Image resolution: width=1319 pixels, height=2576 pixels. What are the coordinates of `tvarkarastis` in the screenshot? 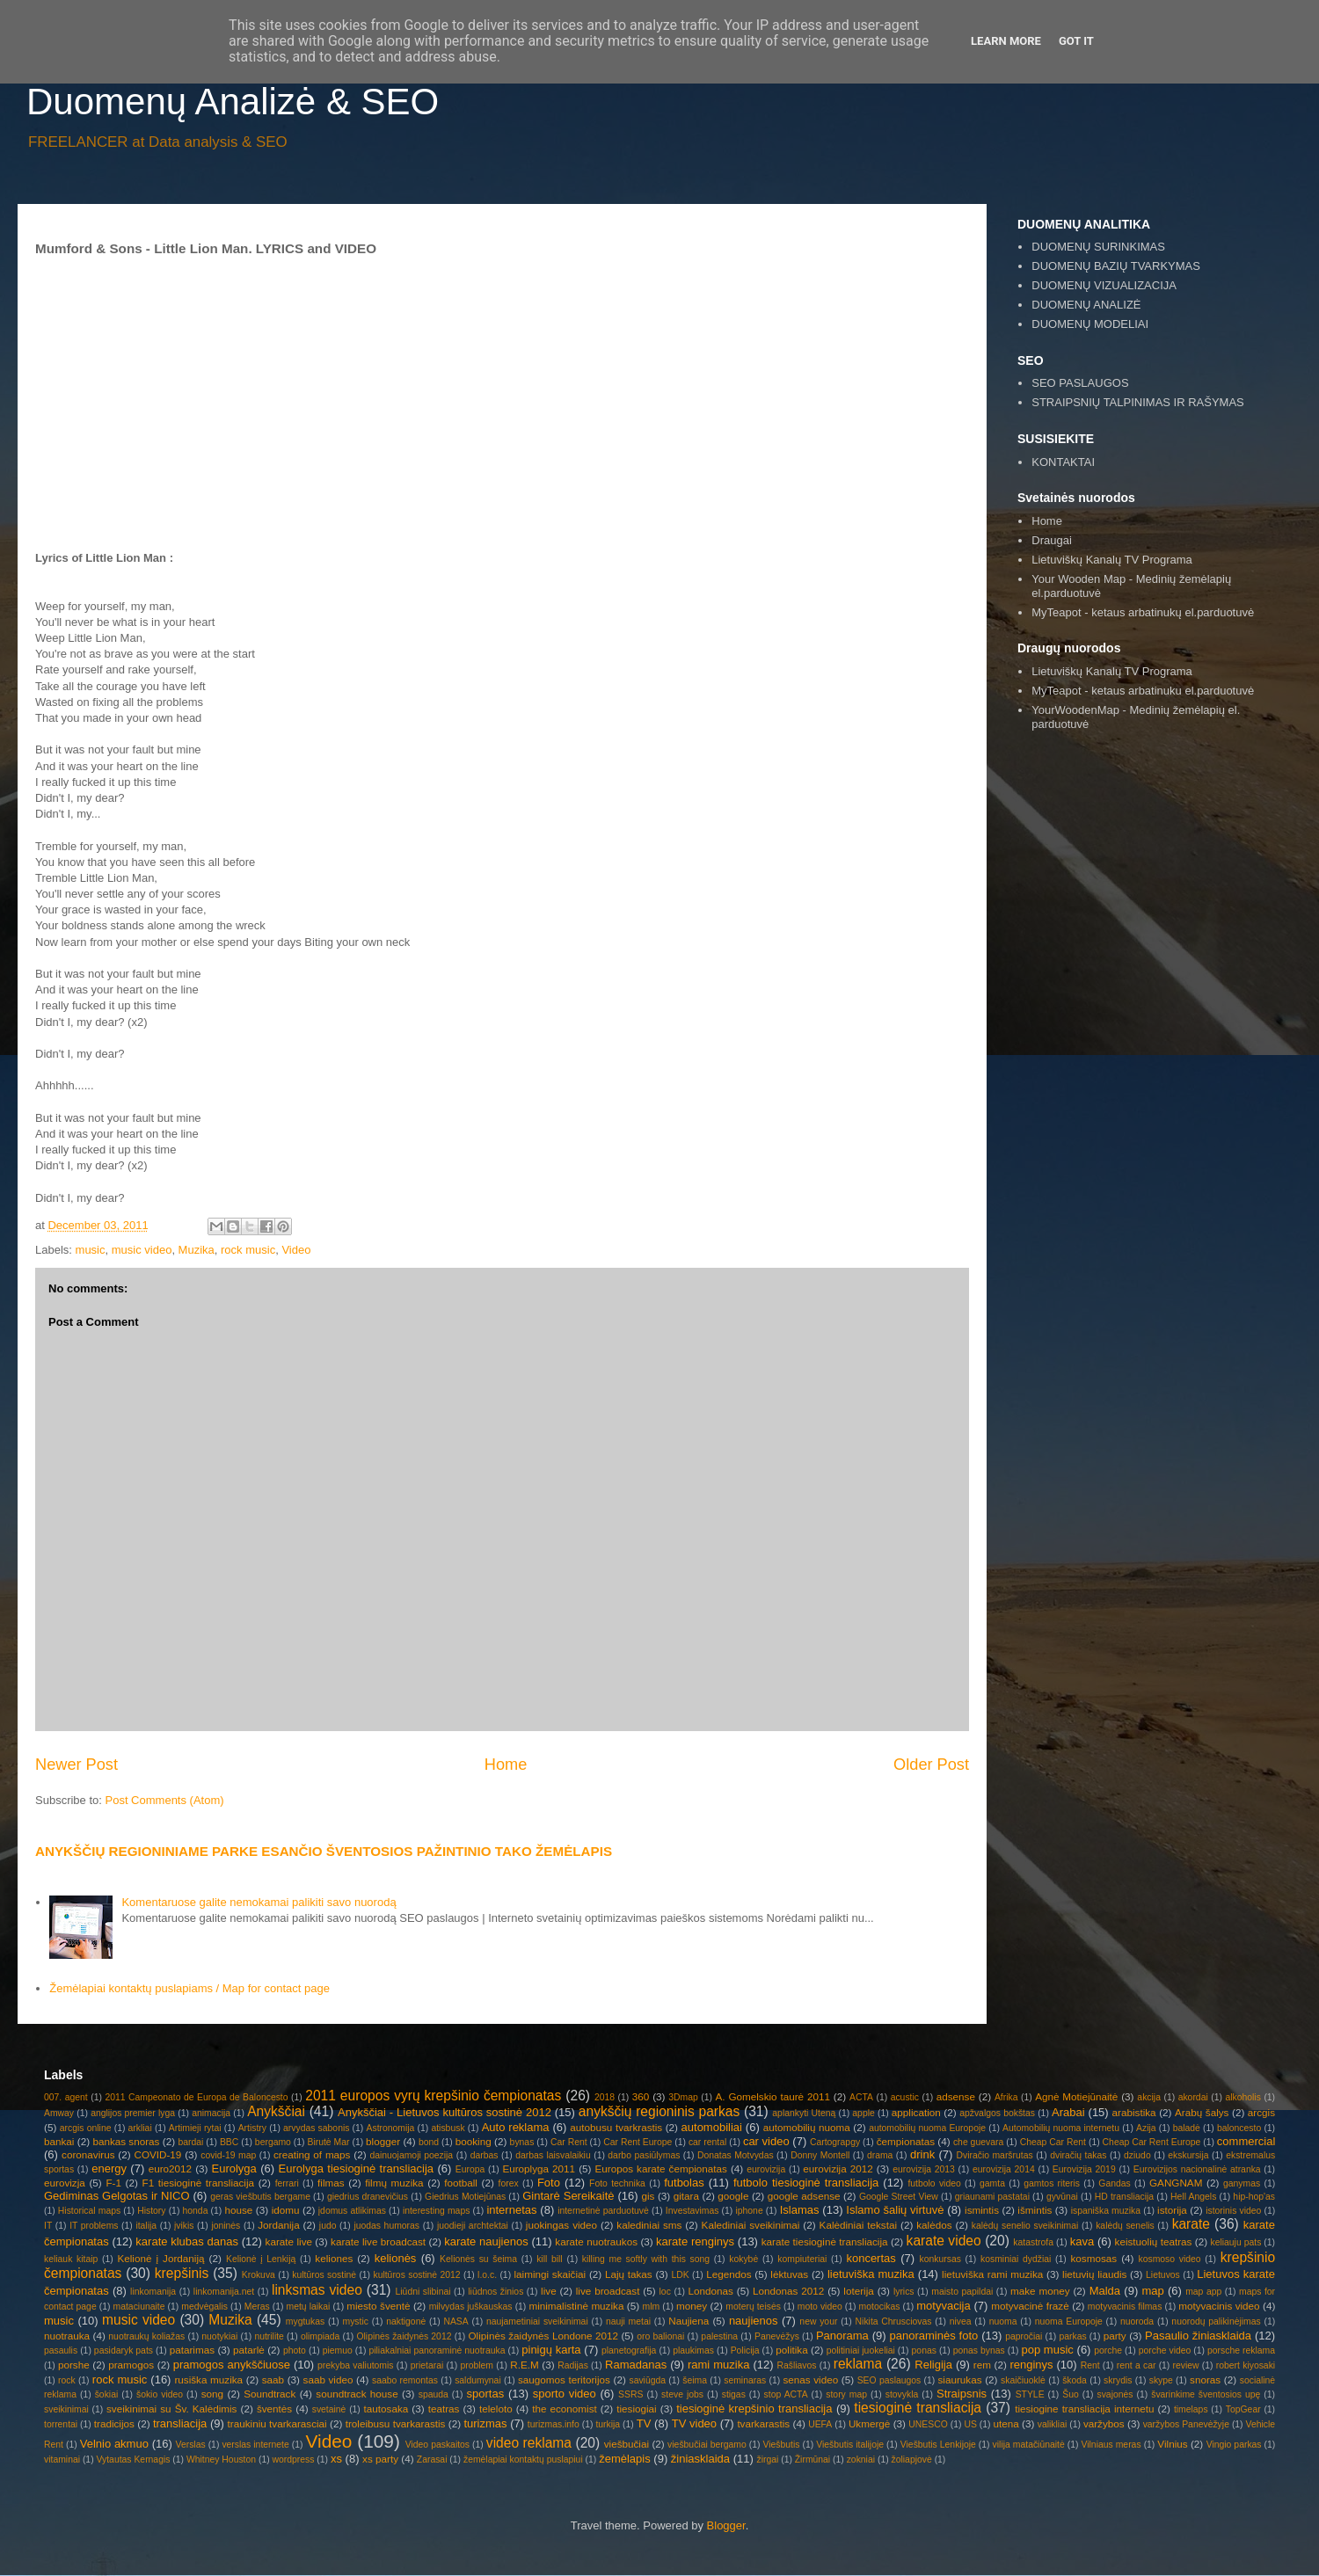 It's located at (763, 2423).